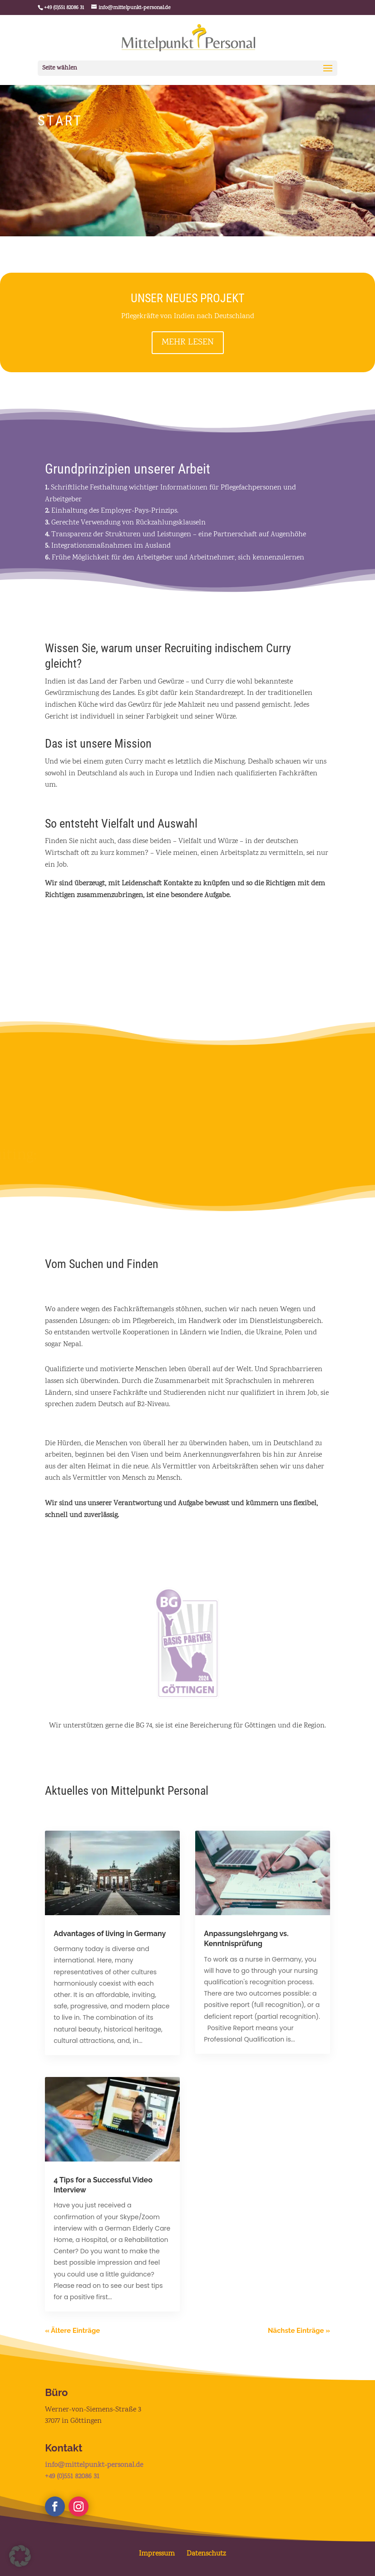 The image size is (375, 2576). I want to click on Impressum, so click(157, 2554).